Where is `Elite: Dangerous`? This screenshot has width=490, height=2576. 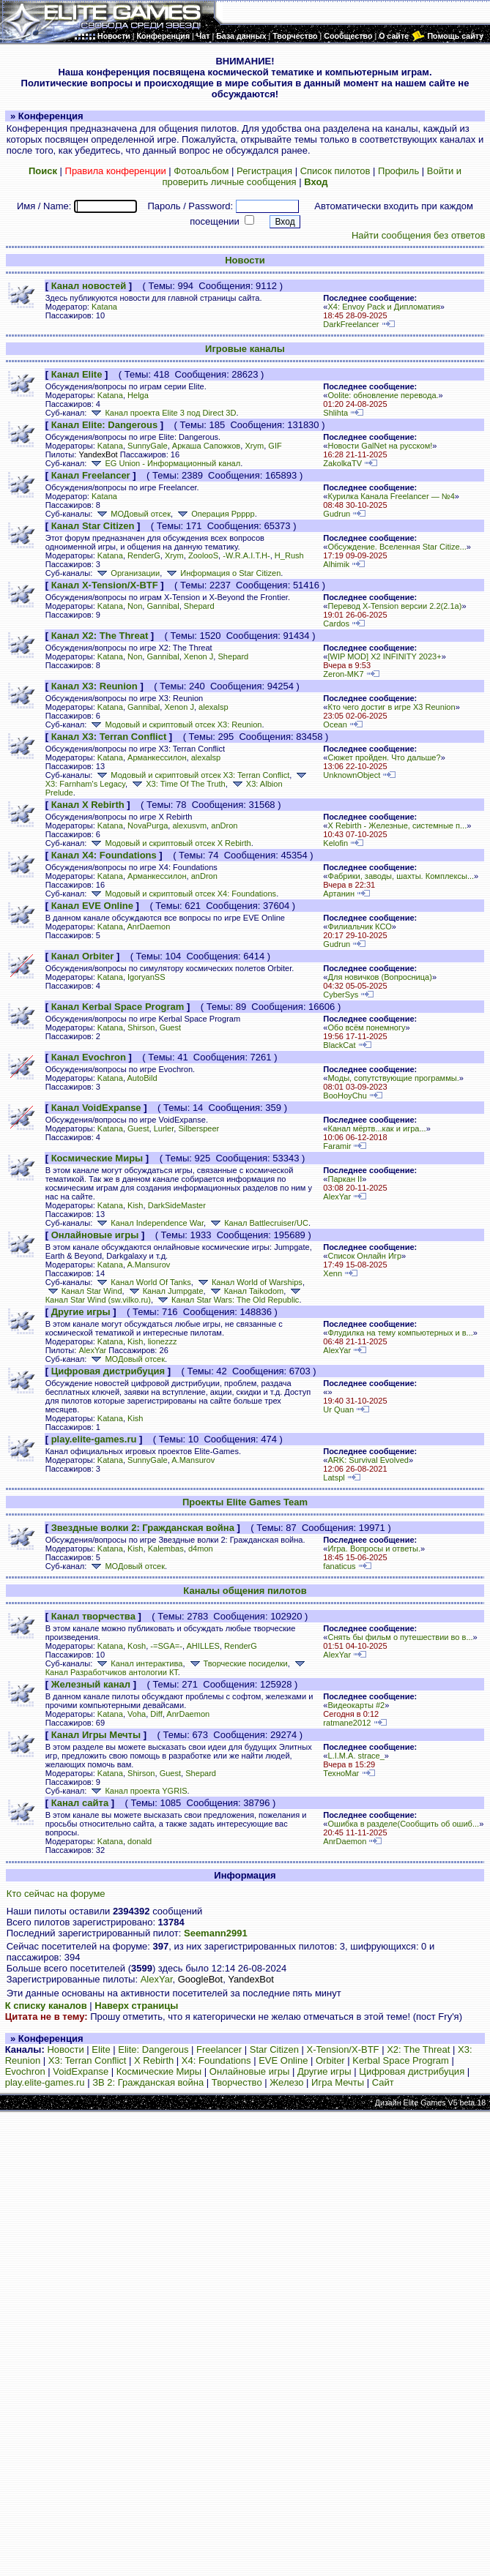
Elite: Dangerous is located at coordinates (153, 2049).